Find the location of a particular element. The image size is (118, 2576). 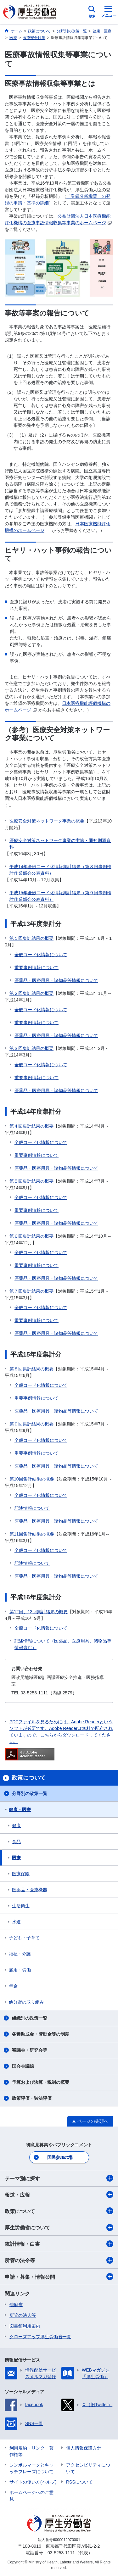

他分野の取り組み is located at coordinates (26, 2001).